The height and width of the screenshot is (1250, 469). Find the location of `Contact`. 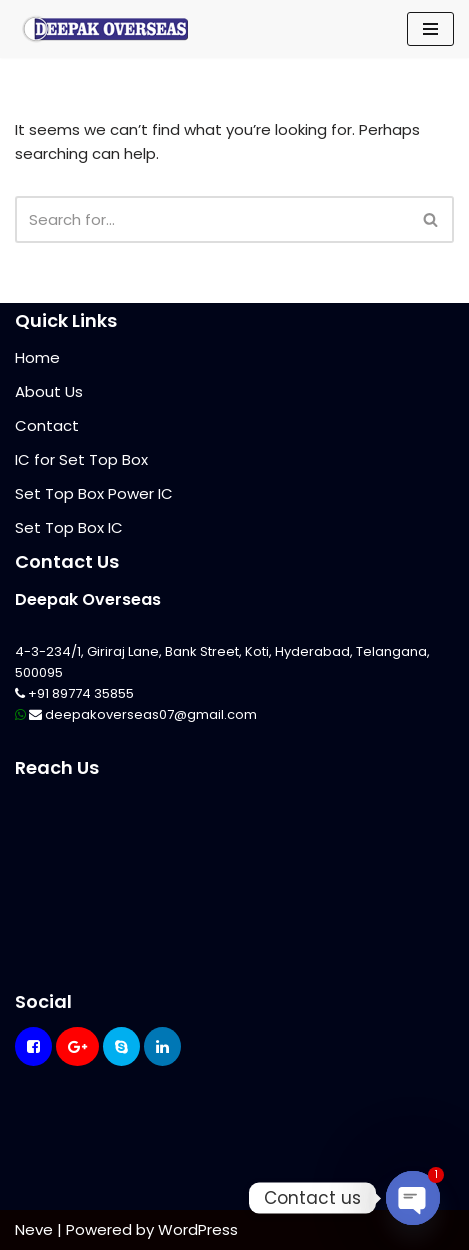

Contact is located at coordinates (47, 425).